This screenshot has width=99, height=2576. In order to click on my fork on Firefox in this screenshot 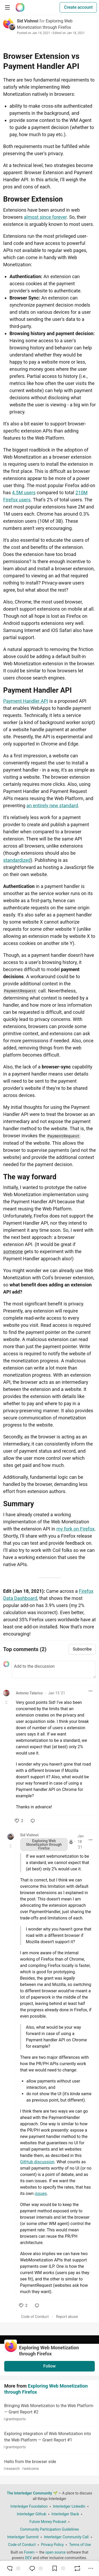, I will do `click(75, 1529)`.